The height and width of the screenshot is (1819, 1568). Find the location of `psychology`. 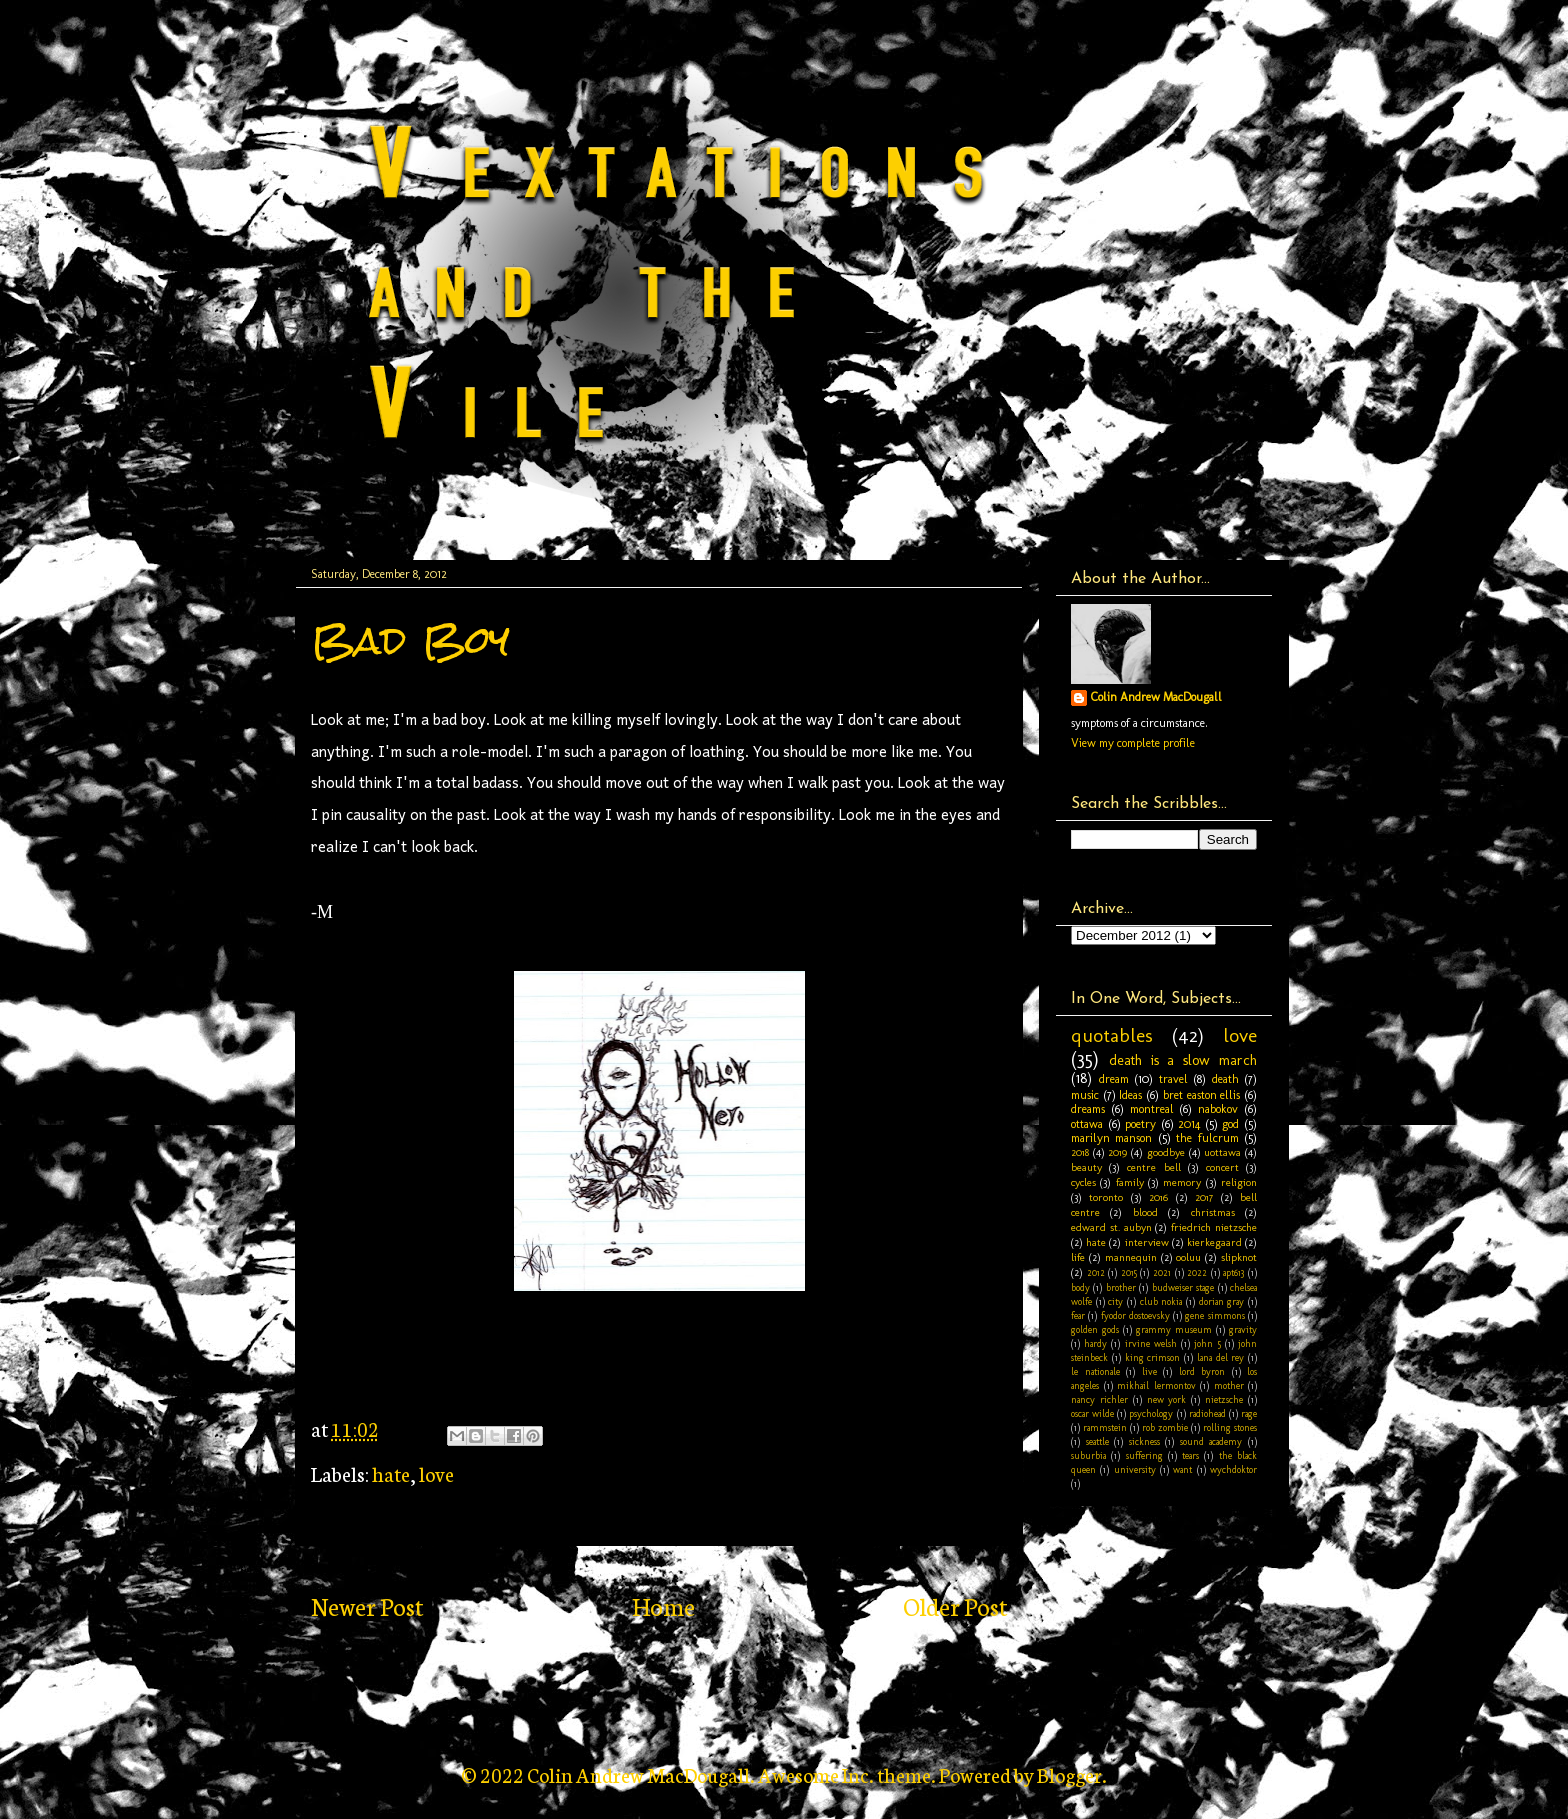

psychology is located at coordinates (1151, 1413).